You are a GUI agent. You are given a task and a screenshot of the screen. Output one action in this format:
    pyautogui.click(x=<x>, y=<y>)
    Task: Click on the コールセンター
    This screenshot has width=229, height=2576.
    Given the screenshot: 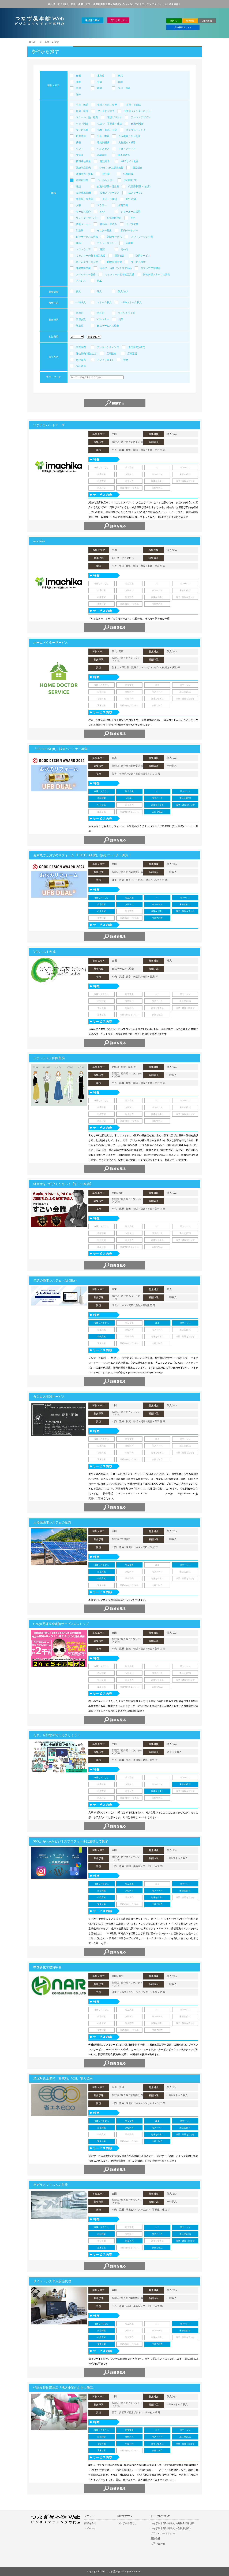 What is the action you would take?
    pyautogui.click(x=106, y=180)
    